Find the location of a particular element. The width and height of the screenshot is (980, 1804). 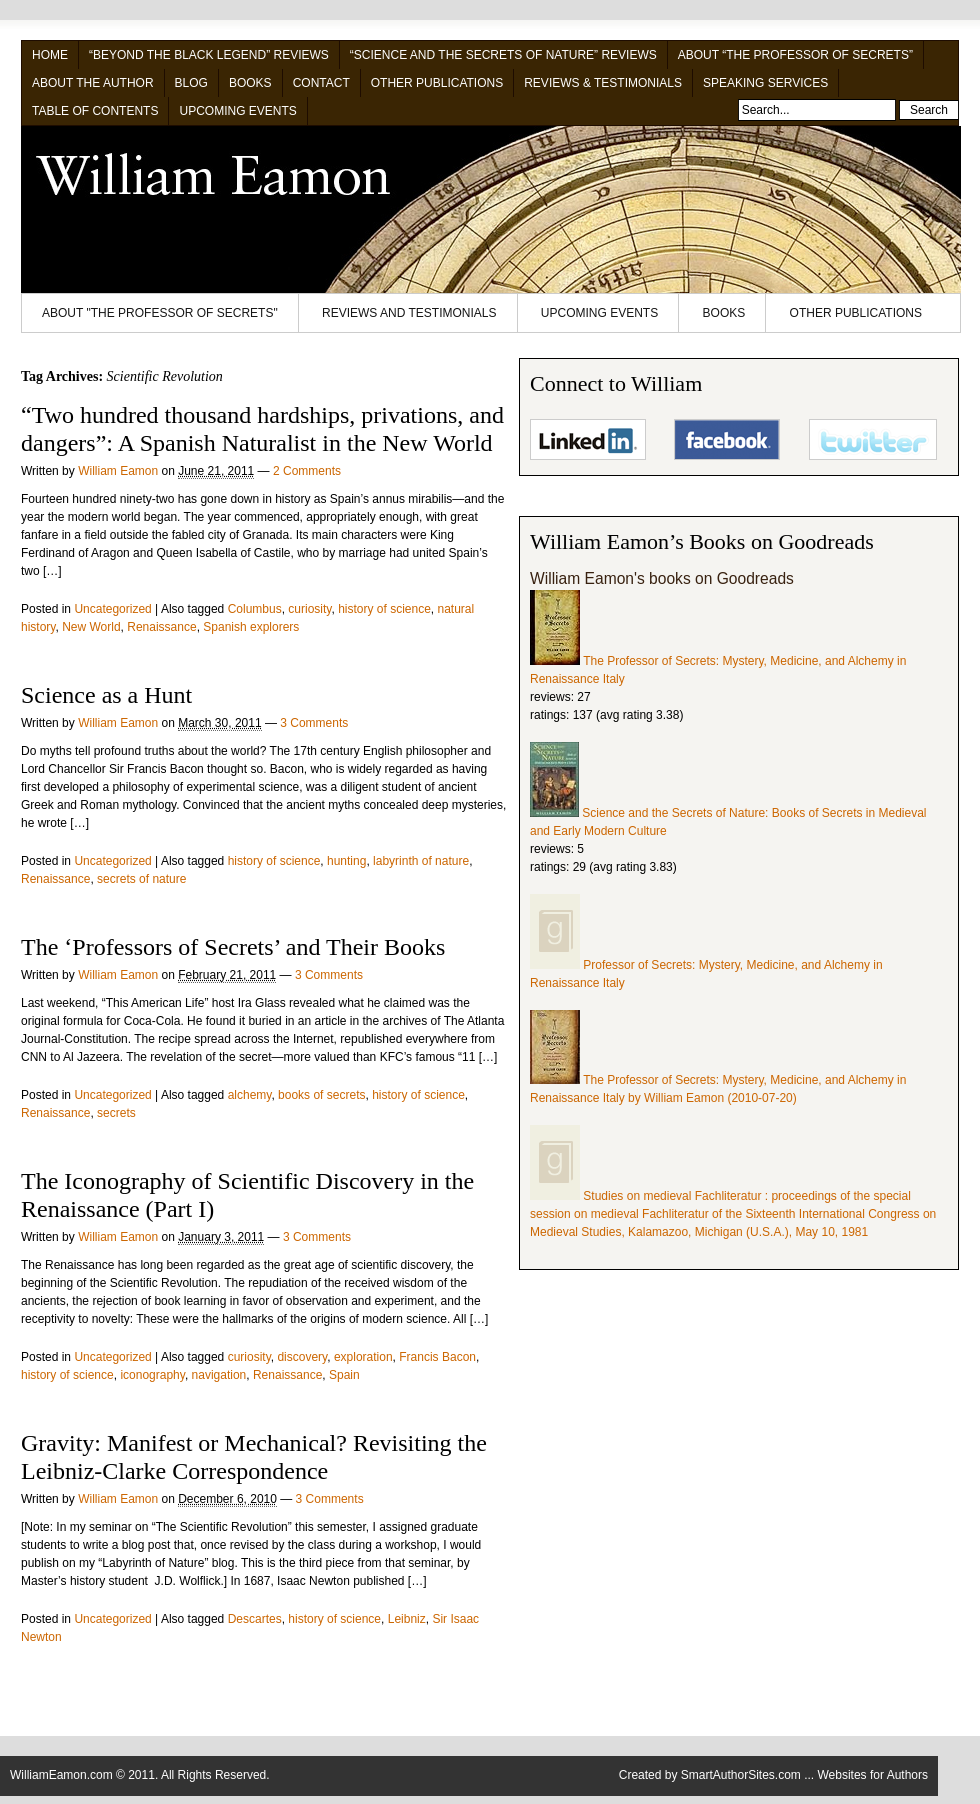

Table of Contents is located at coordinates (95, 111).